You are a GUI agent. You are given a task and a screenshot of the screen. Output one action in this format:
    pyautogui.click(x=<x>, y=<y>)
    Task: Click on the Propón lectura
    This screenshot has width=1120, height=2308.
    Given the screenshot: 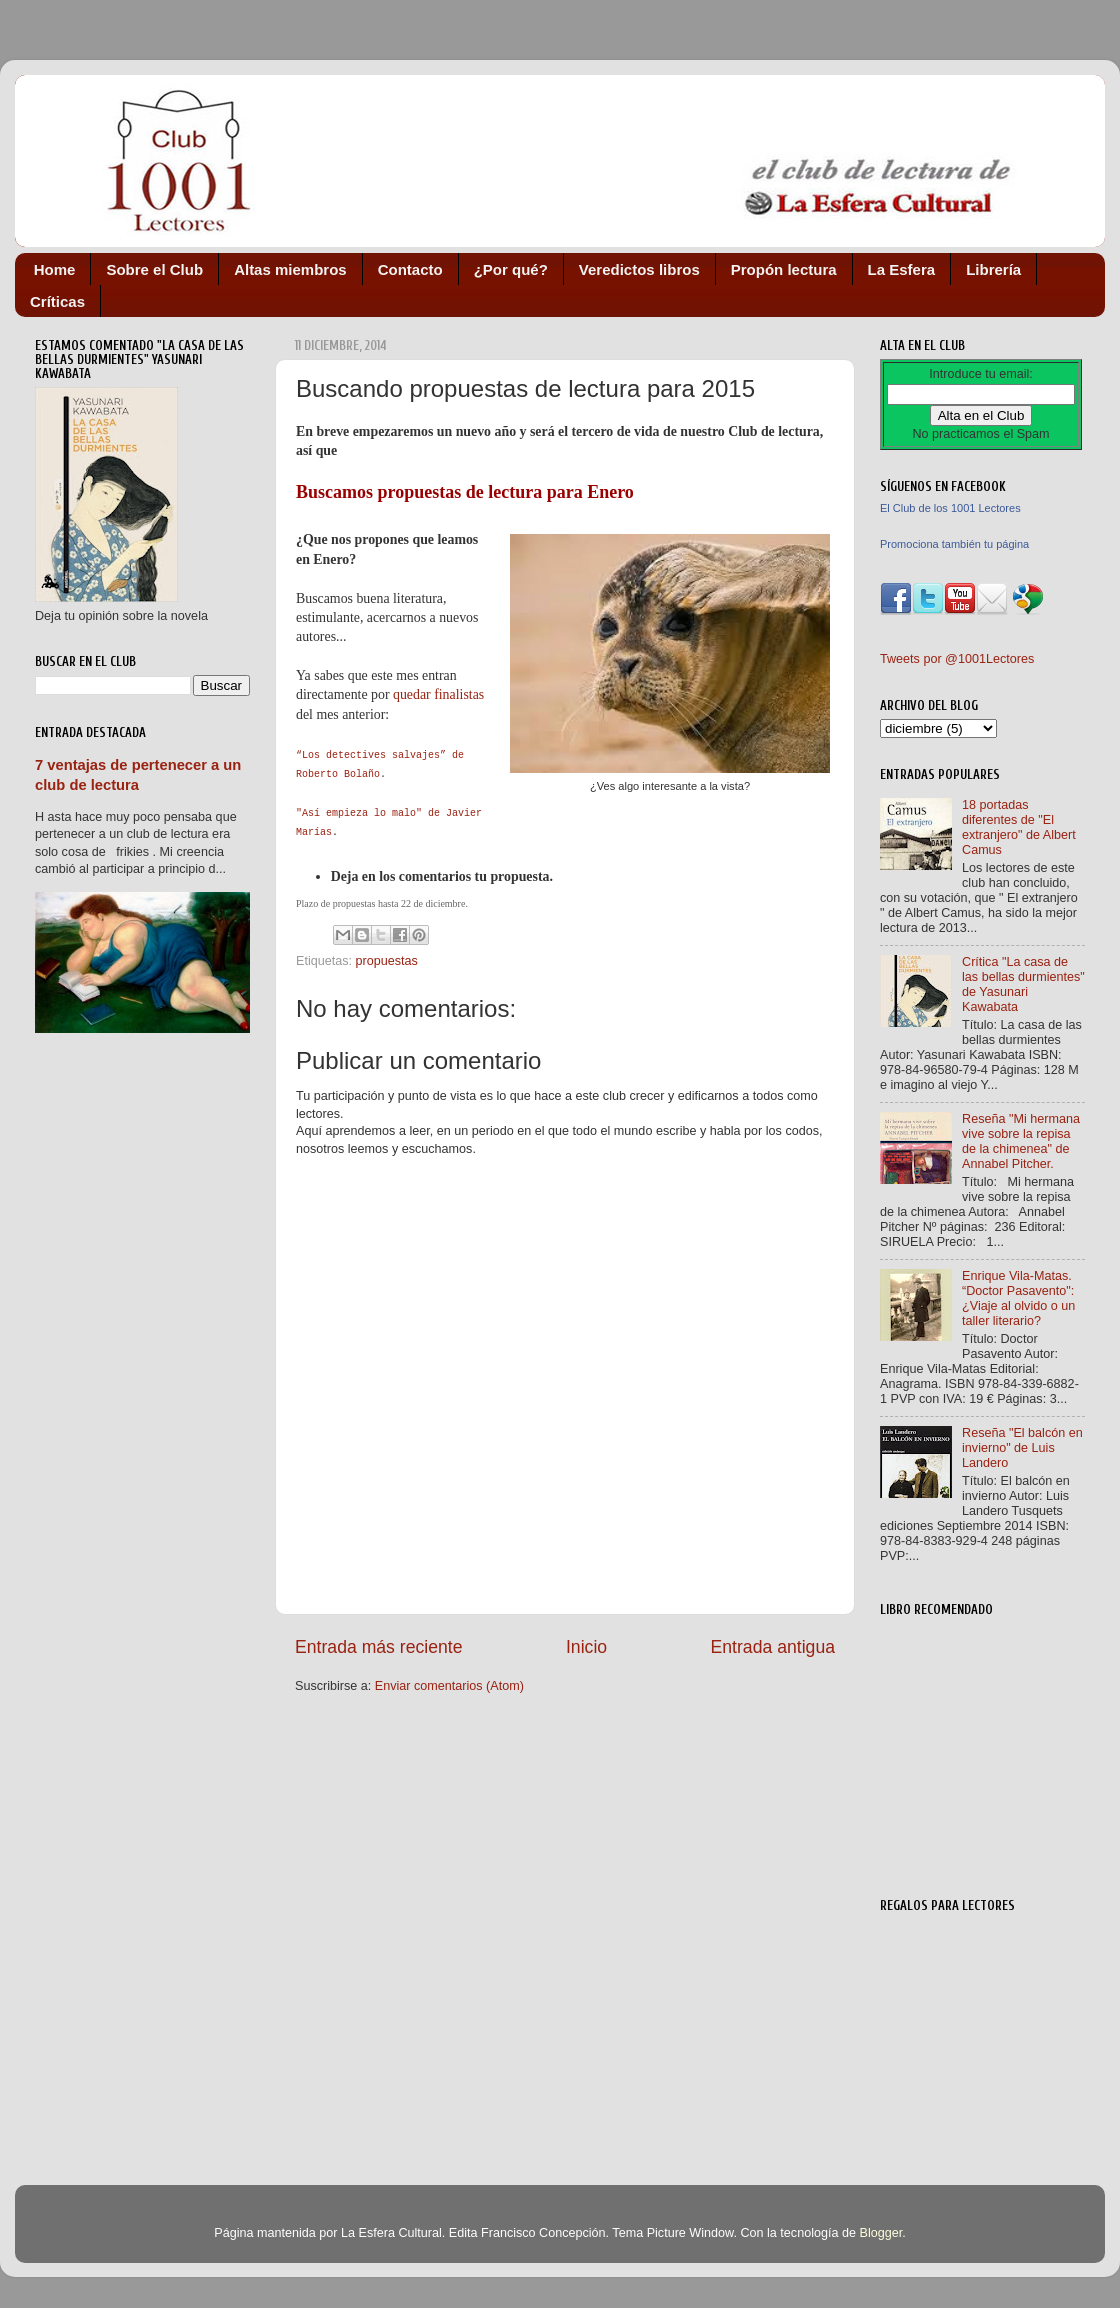 What is the action you would take?
    pyautogui.click(x=784, y=269)
    